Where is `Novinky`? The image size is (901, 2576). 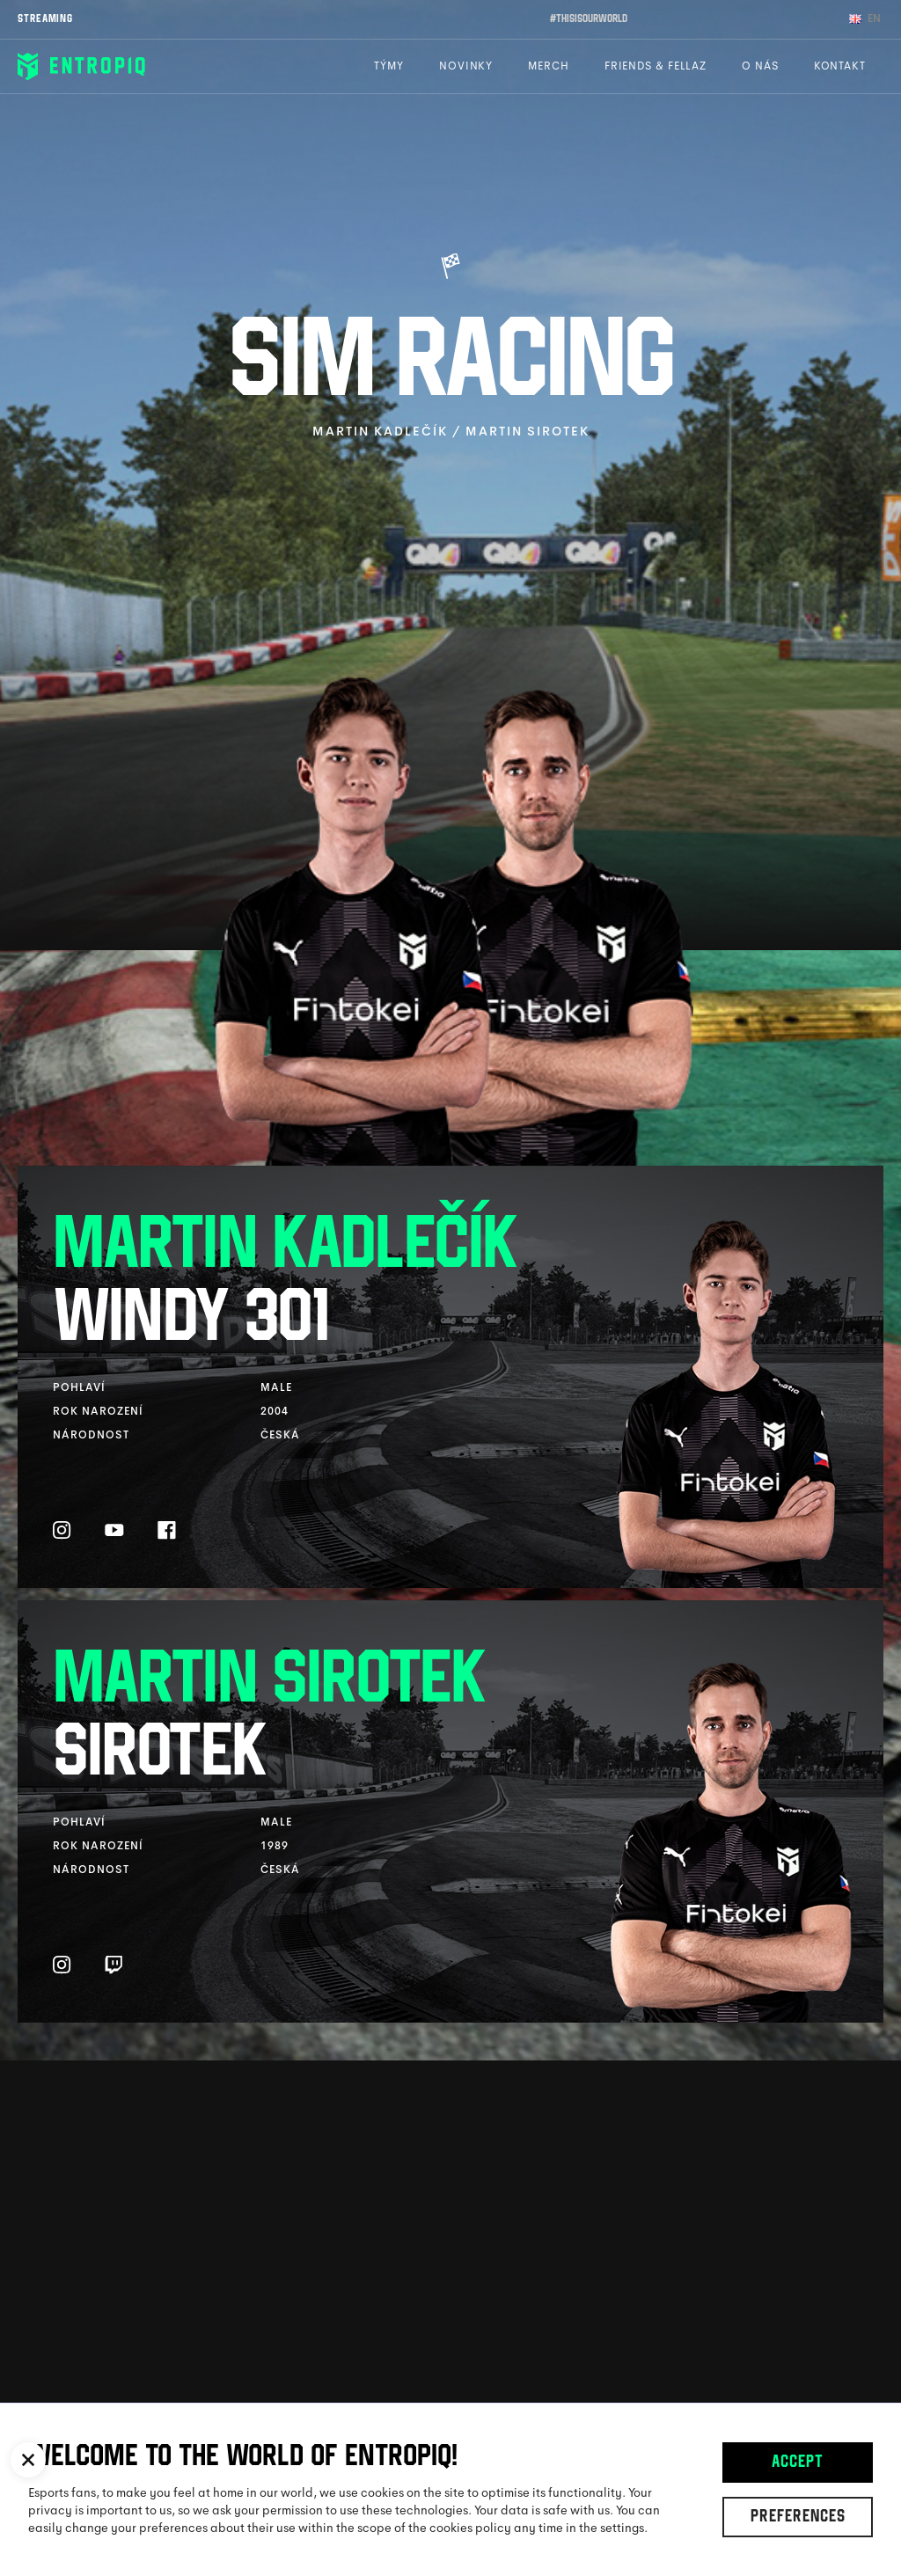
Novinky is located at coordinates (466, 66).